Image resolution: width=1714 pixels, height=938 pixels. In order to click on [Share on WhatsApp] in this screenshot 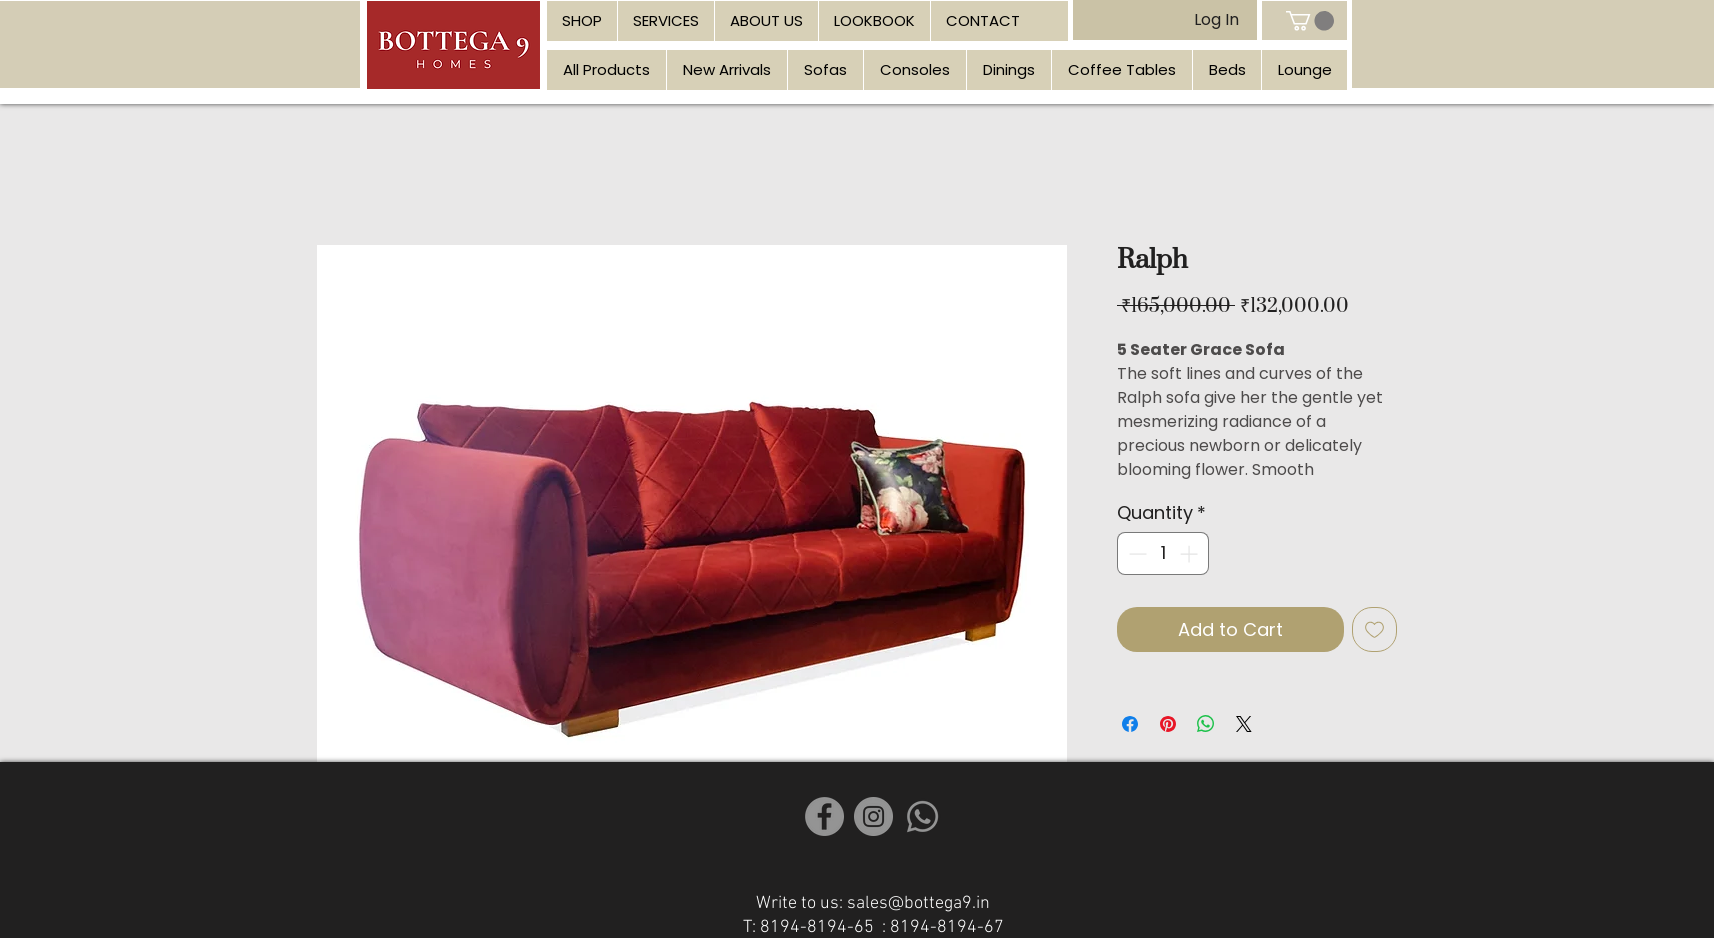, I will do `click(1206, 724)`.